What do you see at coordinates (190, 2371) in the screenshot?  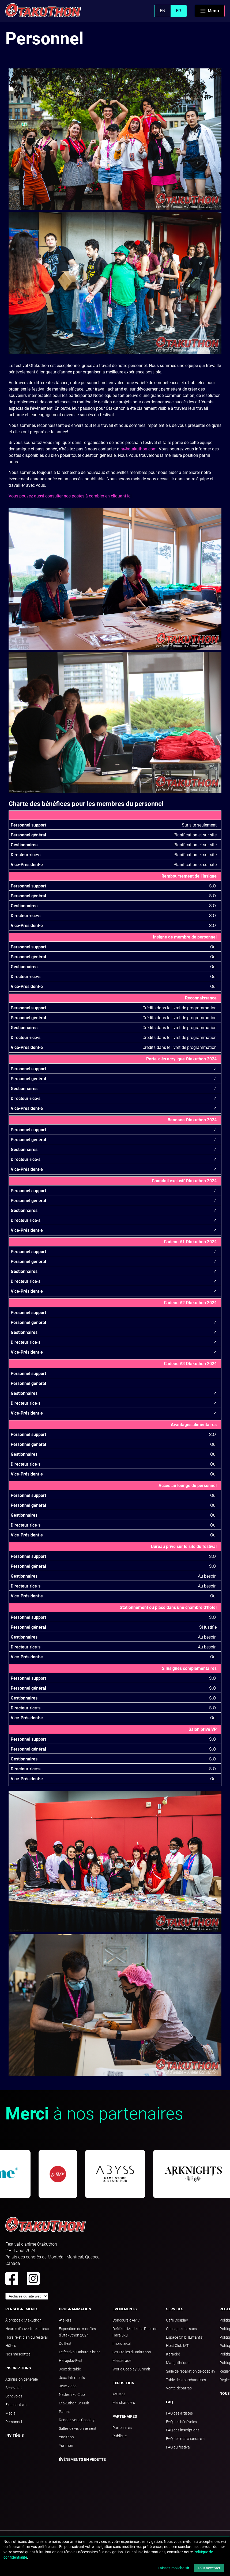 I see `Salle de réparation de cosplay` at bounding box center [190, 2371].